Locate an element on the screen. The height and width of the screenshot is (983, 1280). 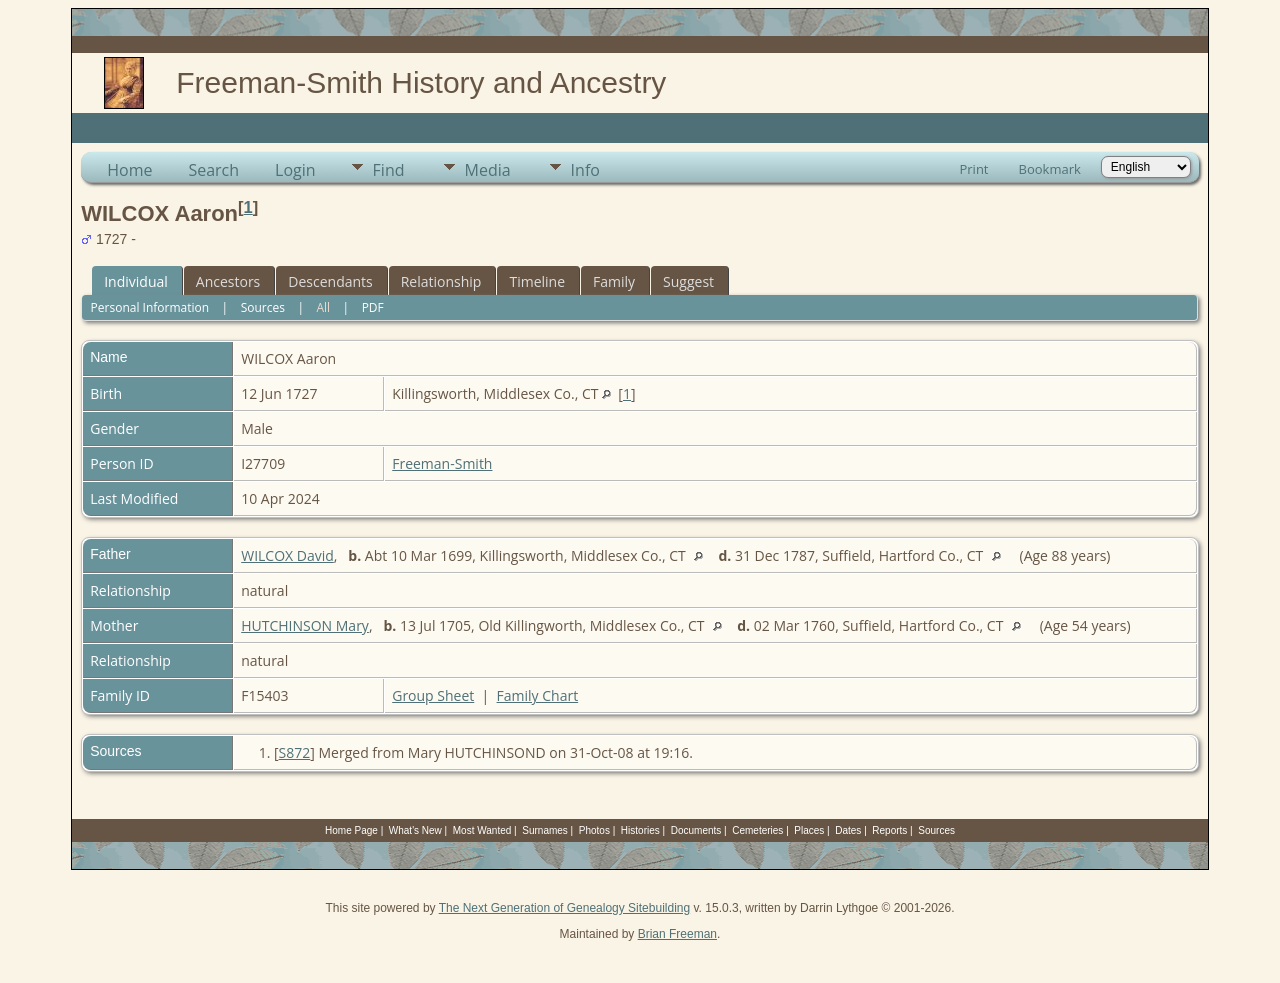
Family is located at coordinates (614, 281).